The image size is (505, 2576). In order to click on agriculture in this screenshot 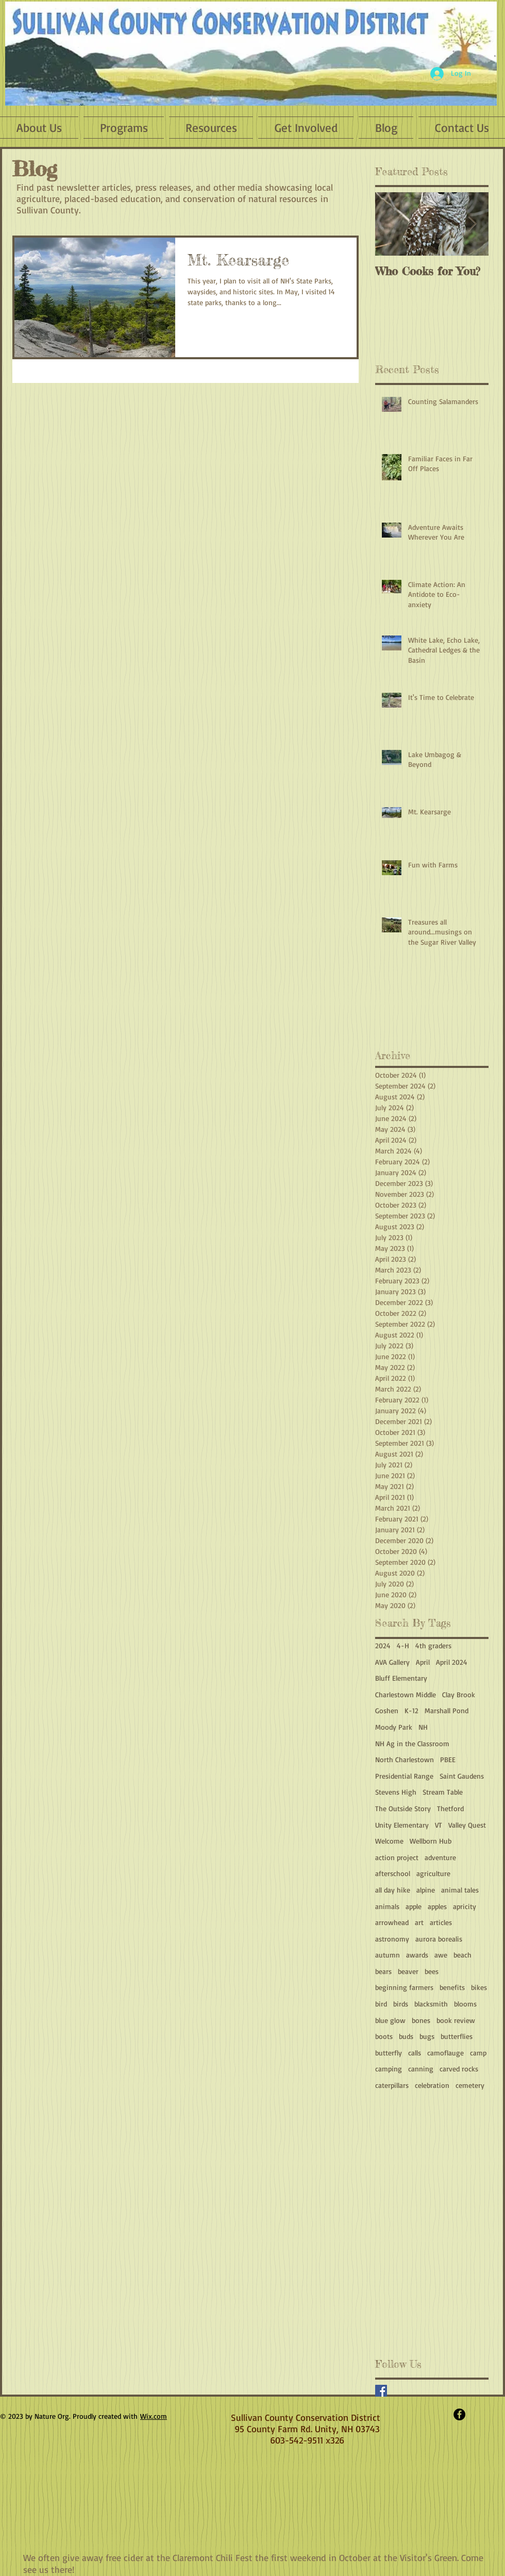, I will do `click(433, 1873)`.